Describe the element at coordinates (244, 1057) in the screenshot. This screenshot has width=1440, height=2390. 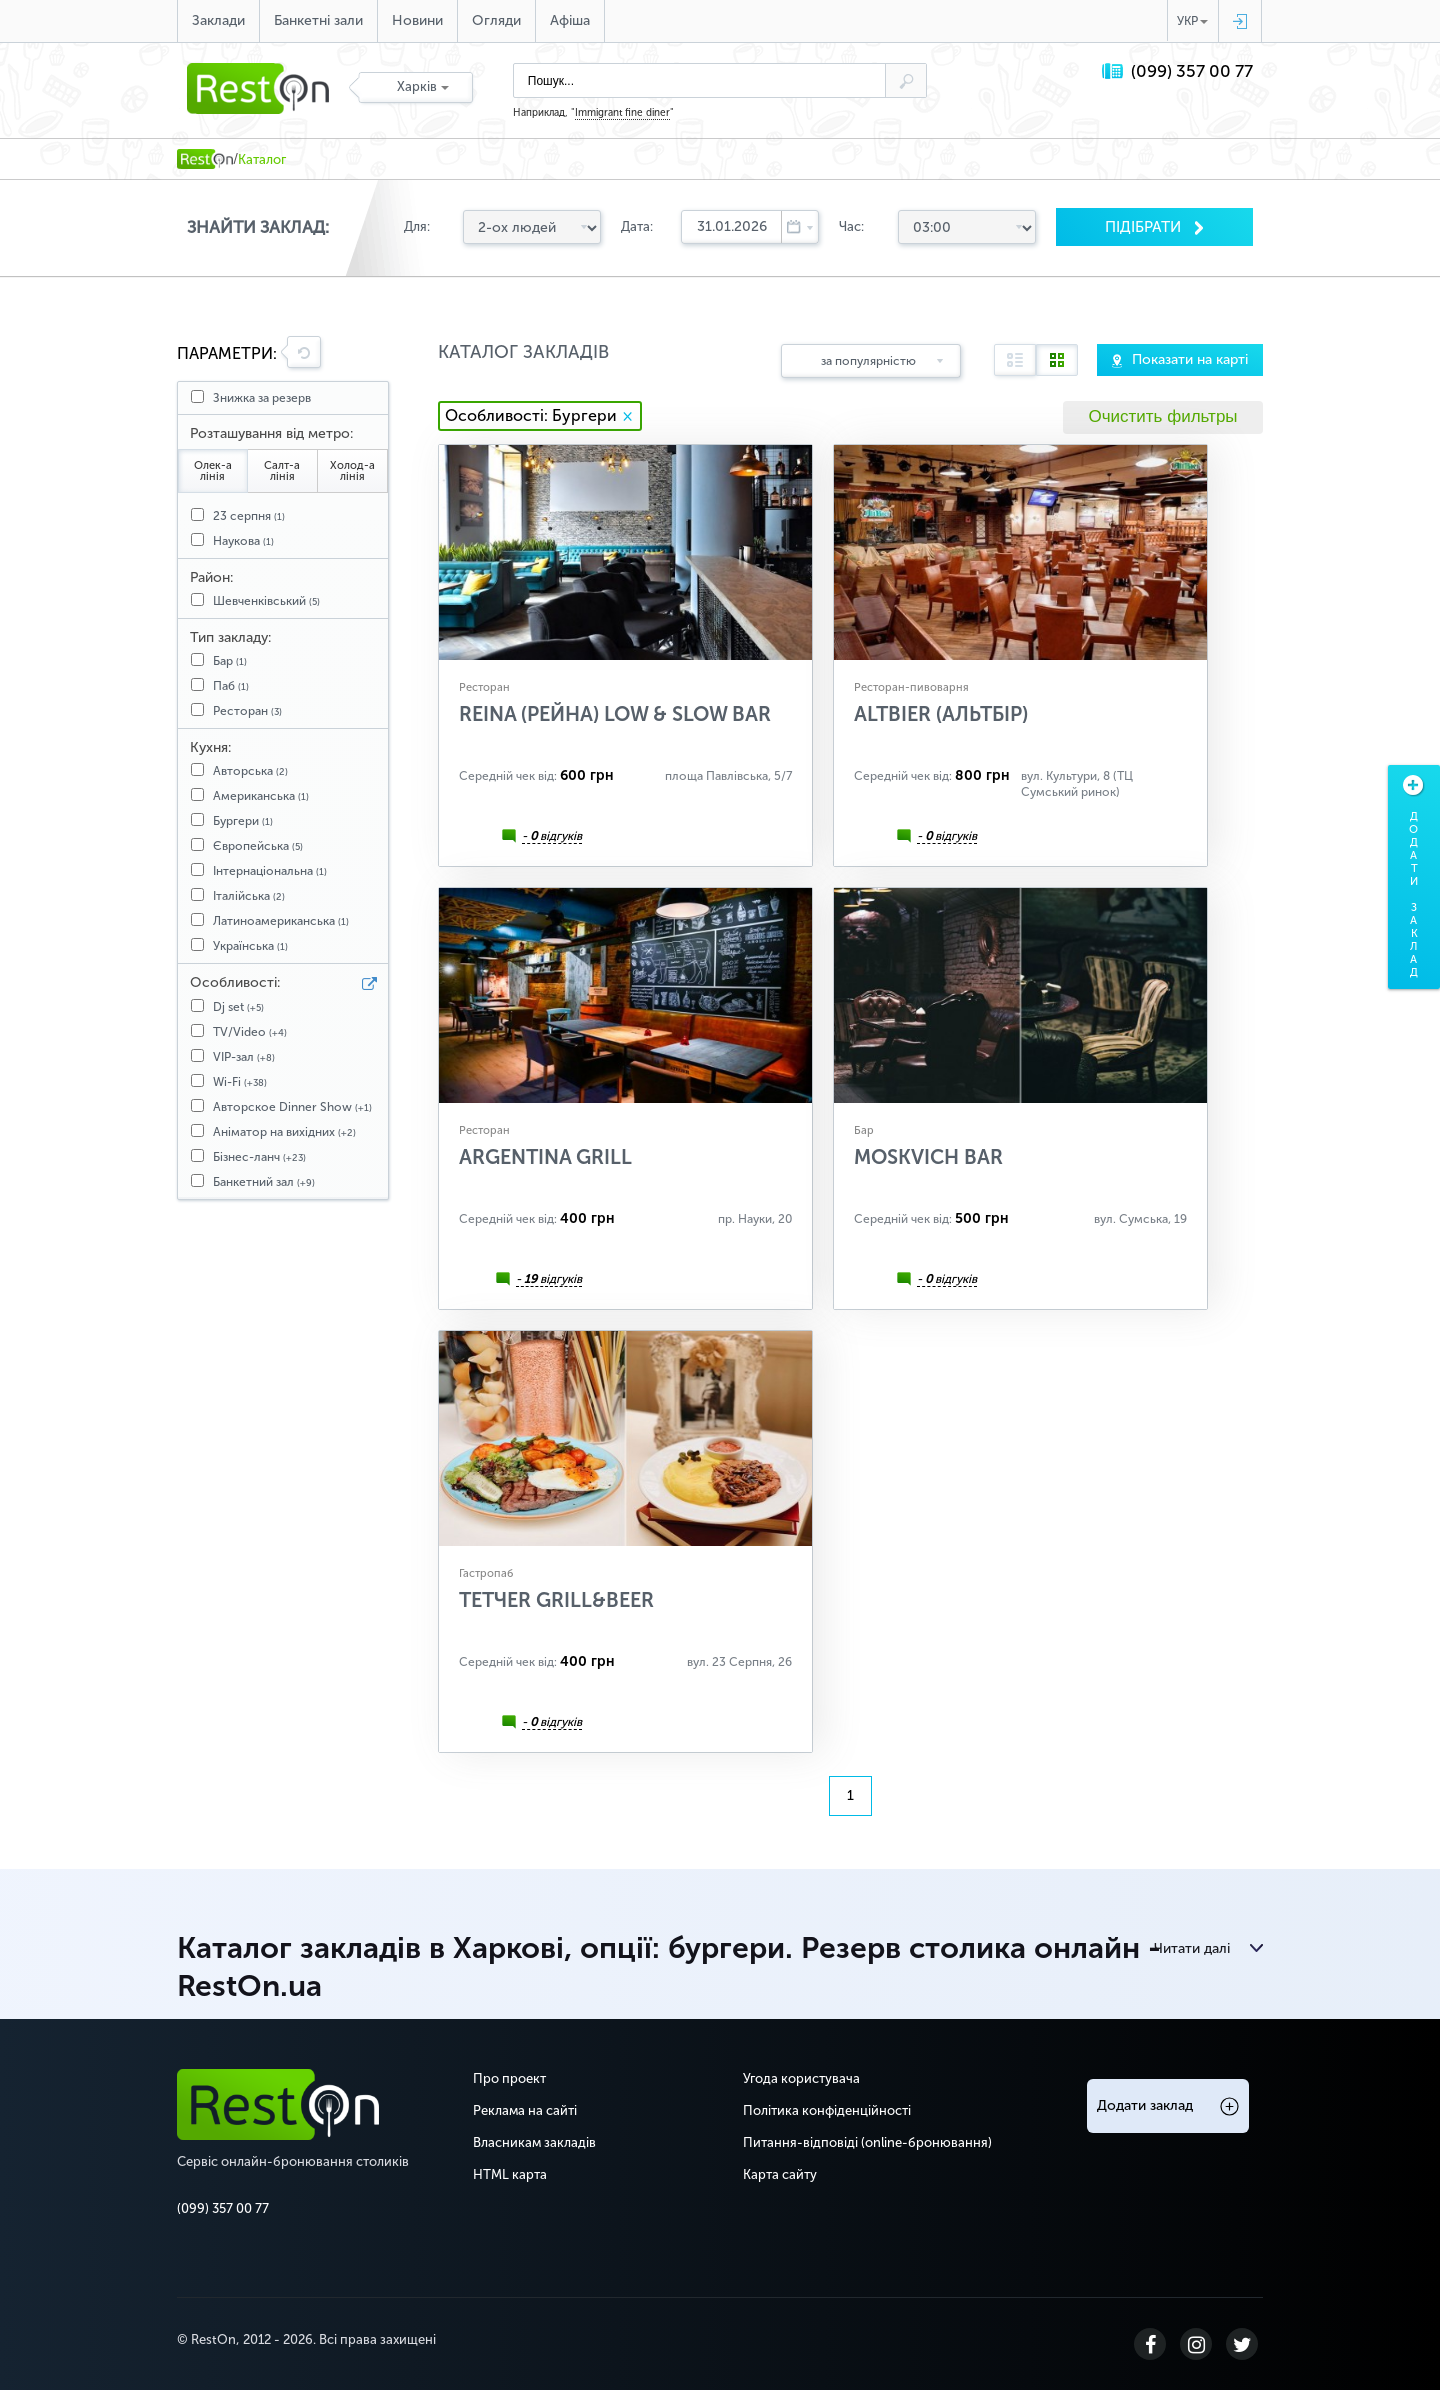
I see `VIP-зал` at that location.